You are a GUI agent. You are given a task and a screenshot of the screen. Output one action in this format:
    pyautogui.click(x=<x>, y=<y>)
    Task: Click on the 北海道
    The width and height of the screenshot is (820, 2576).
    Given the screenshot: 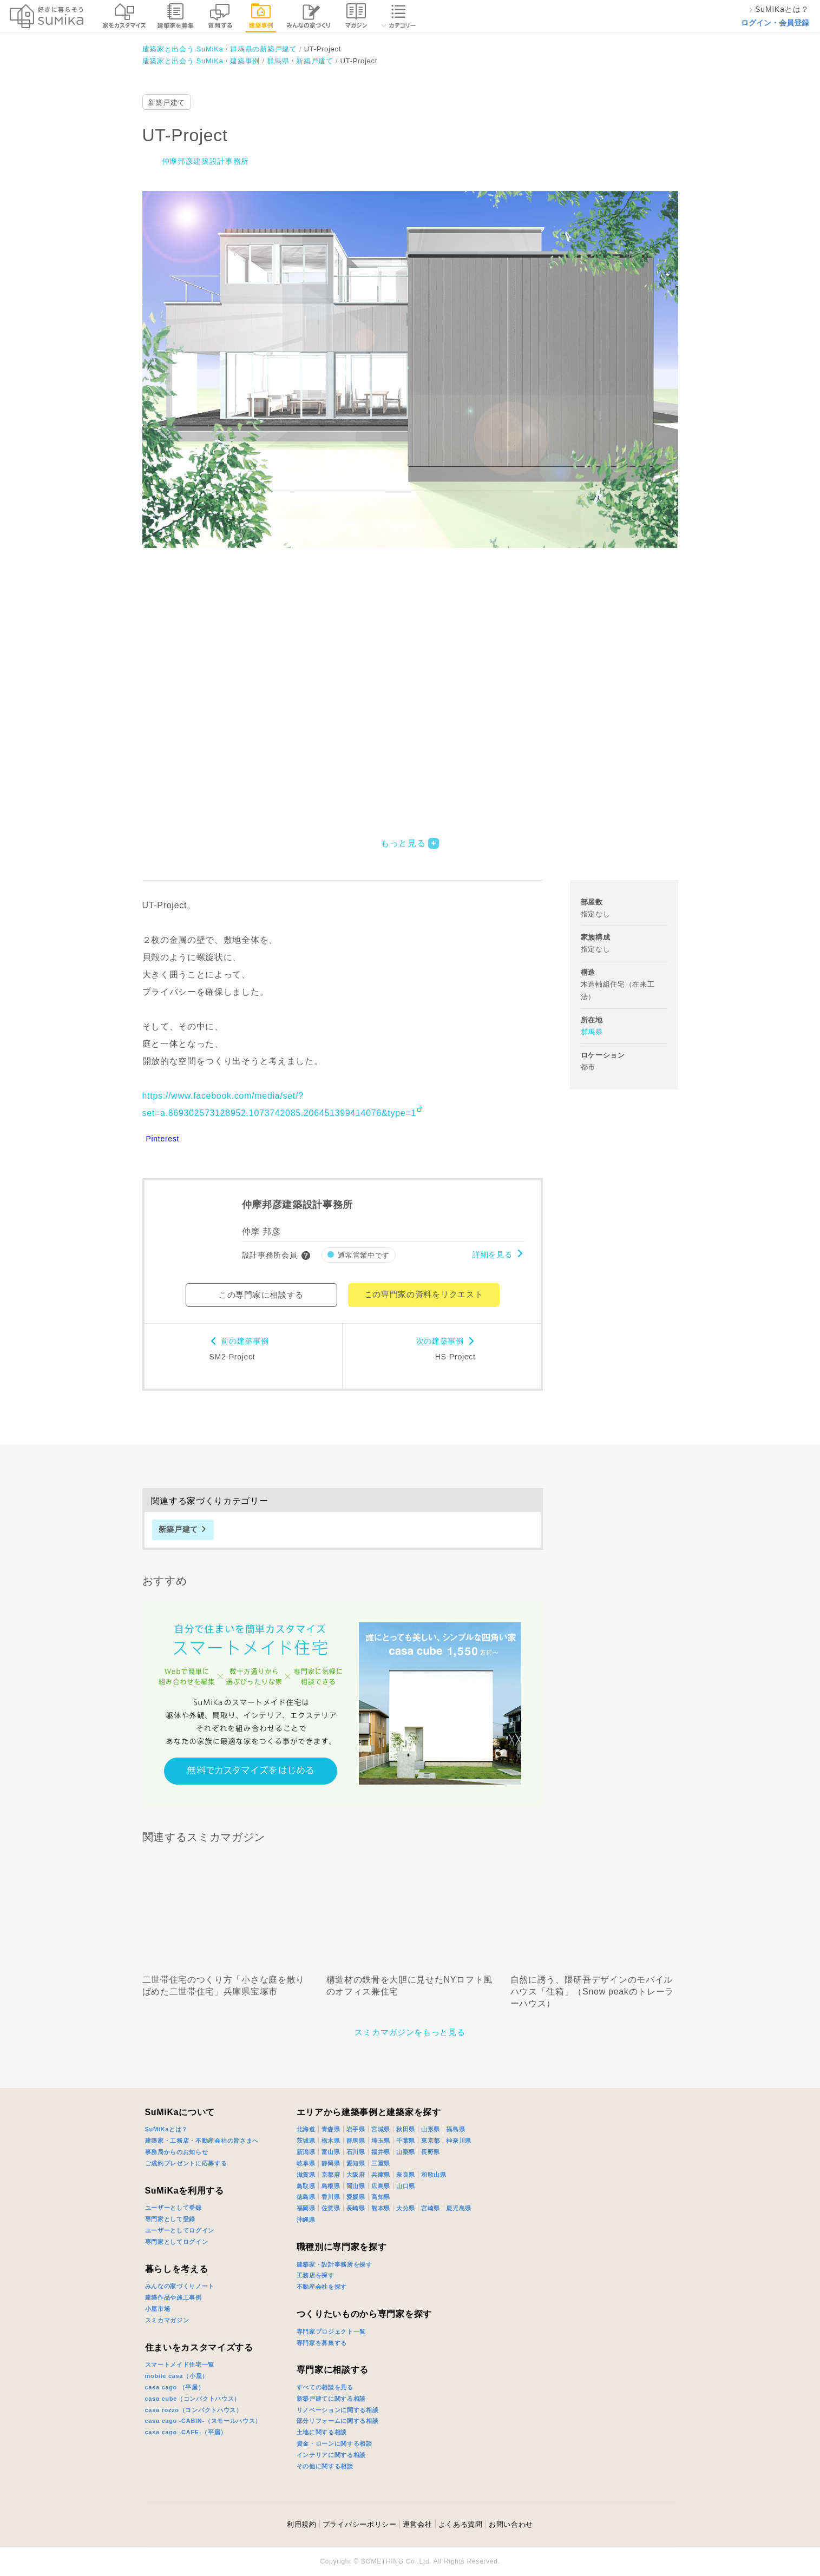 What is the action you would take?
    pyautogui.click(x=306, y=2129)
    